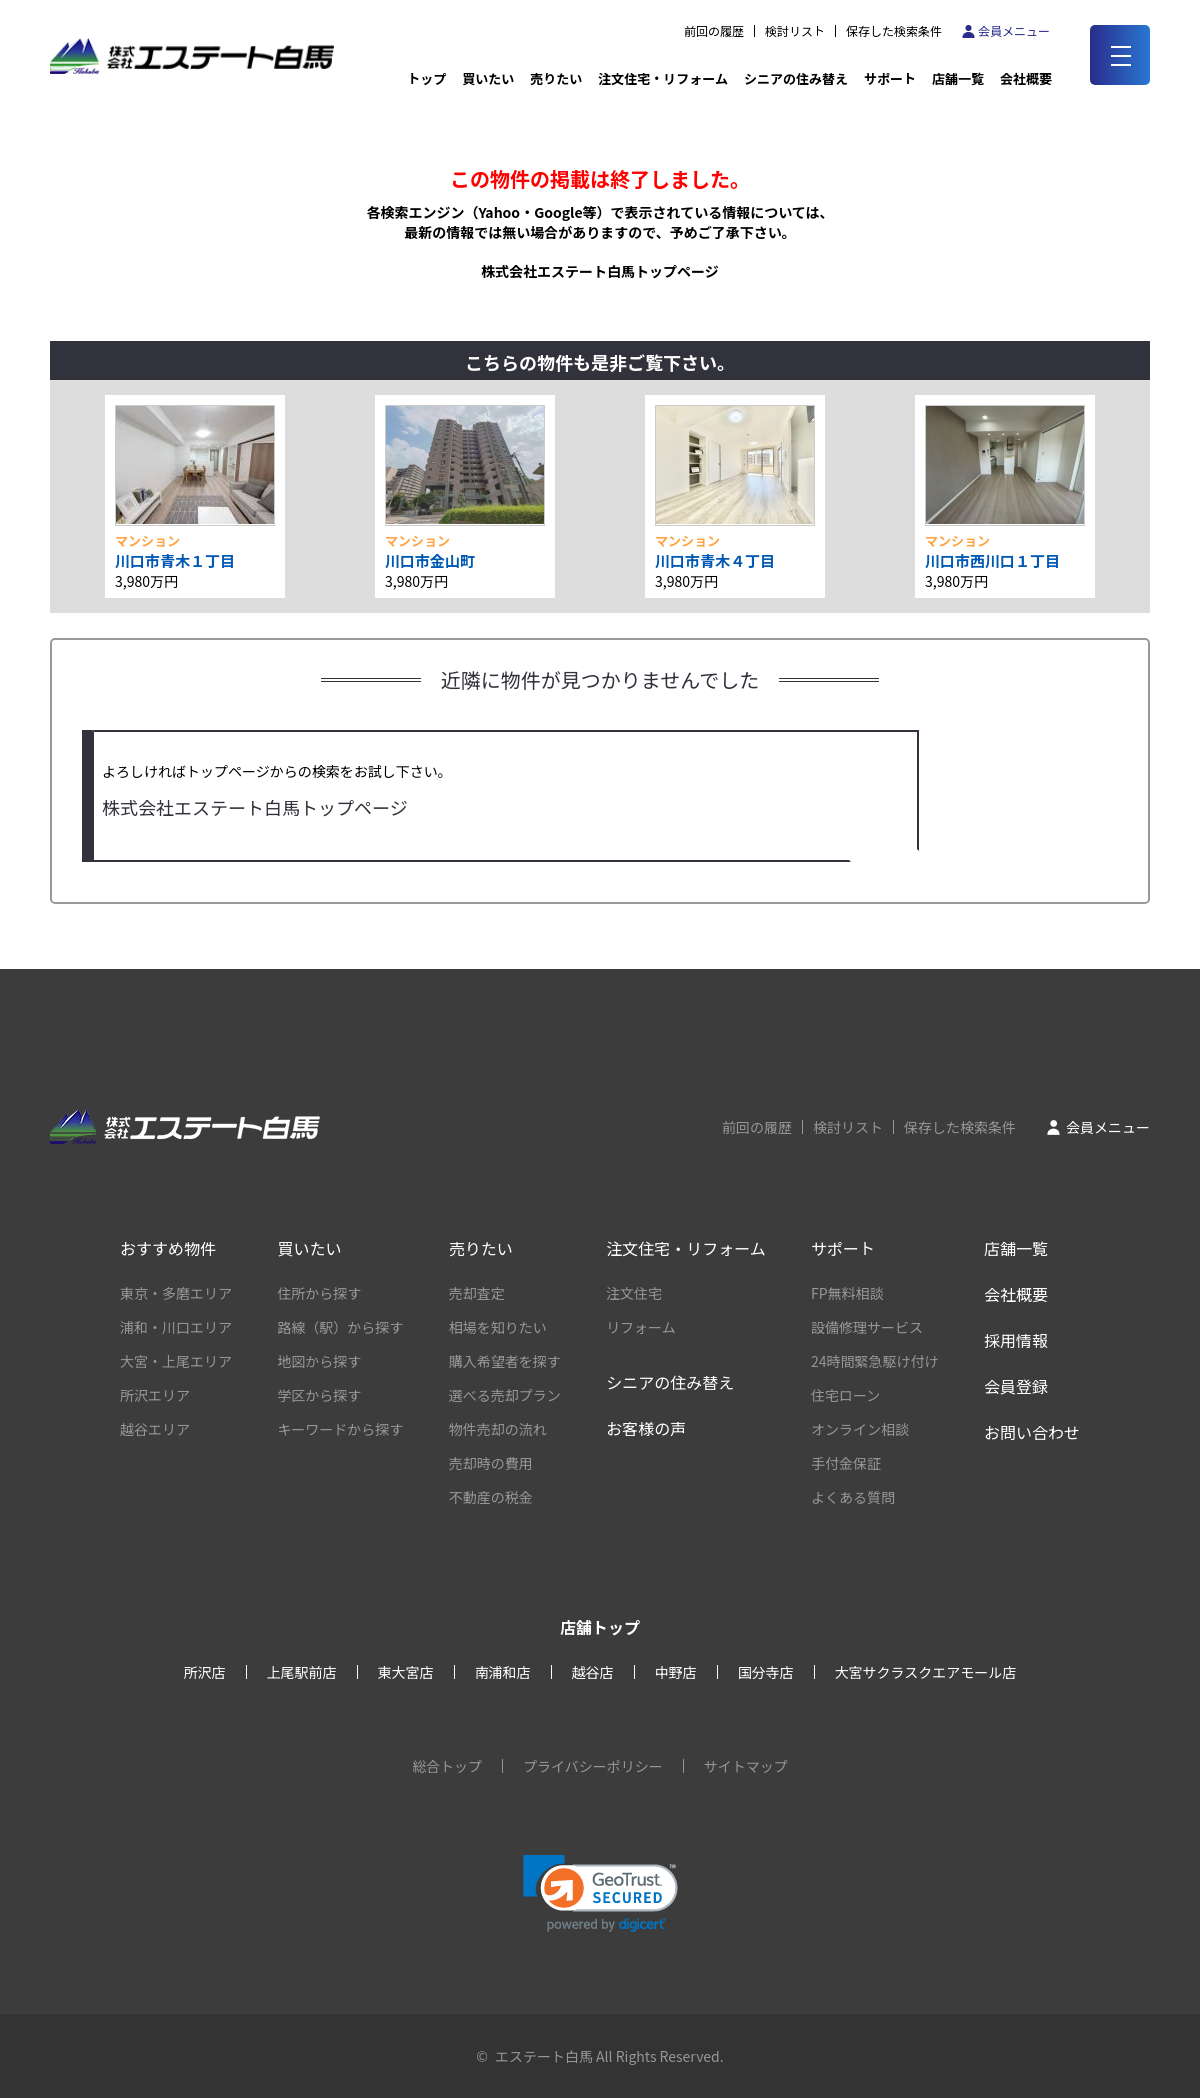 The height and width of the screenshot is (2098, 1200). Describe the element at coordinates (426, 78) in the screenshot. I see `トップ` at that location.